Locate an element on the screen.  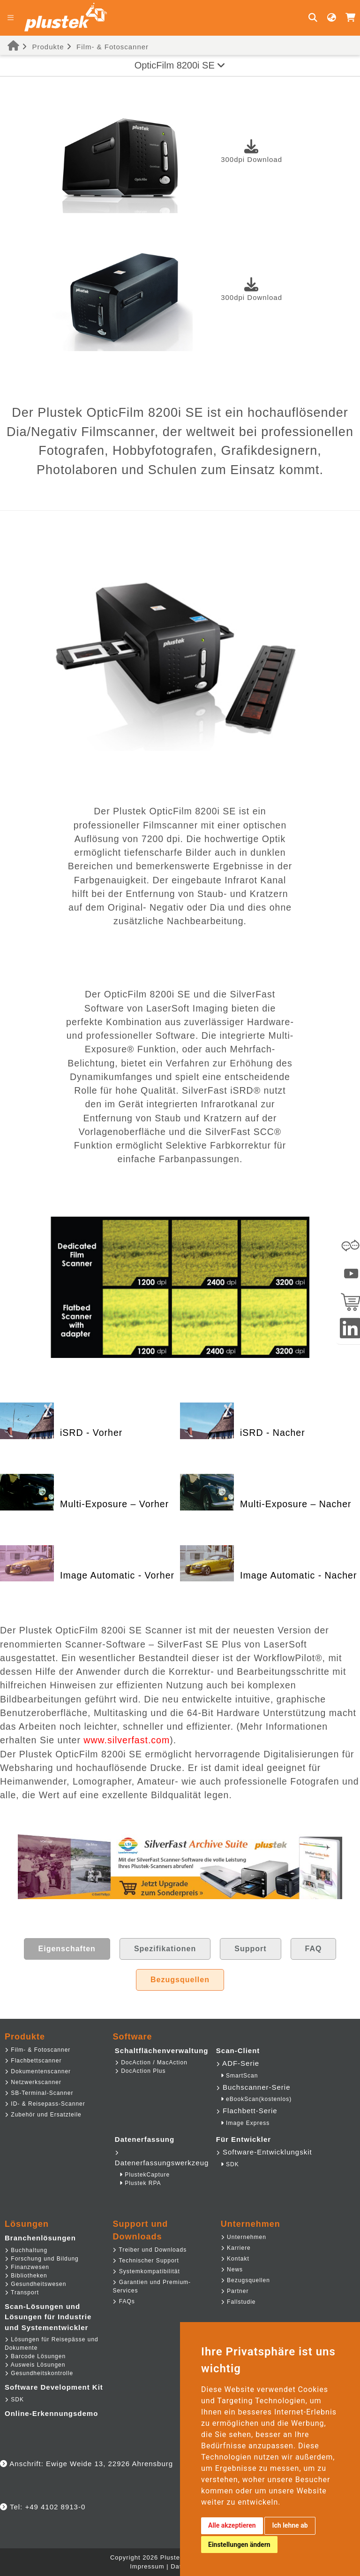
FAQ is located at coordinates (313, 1949).